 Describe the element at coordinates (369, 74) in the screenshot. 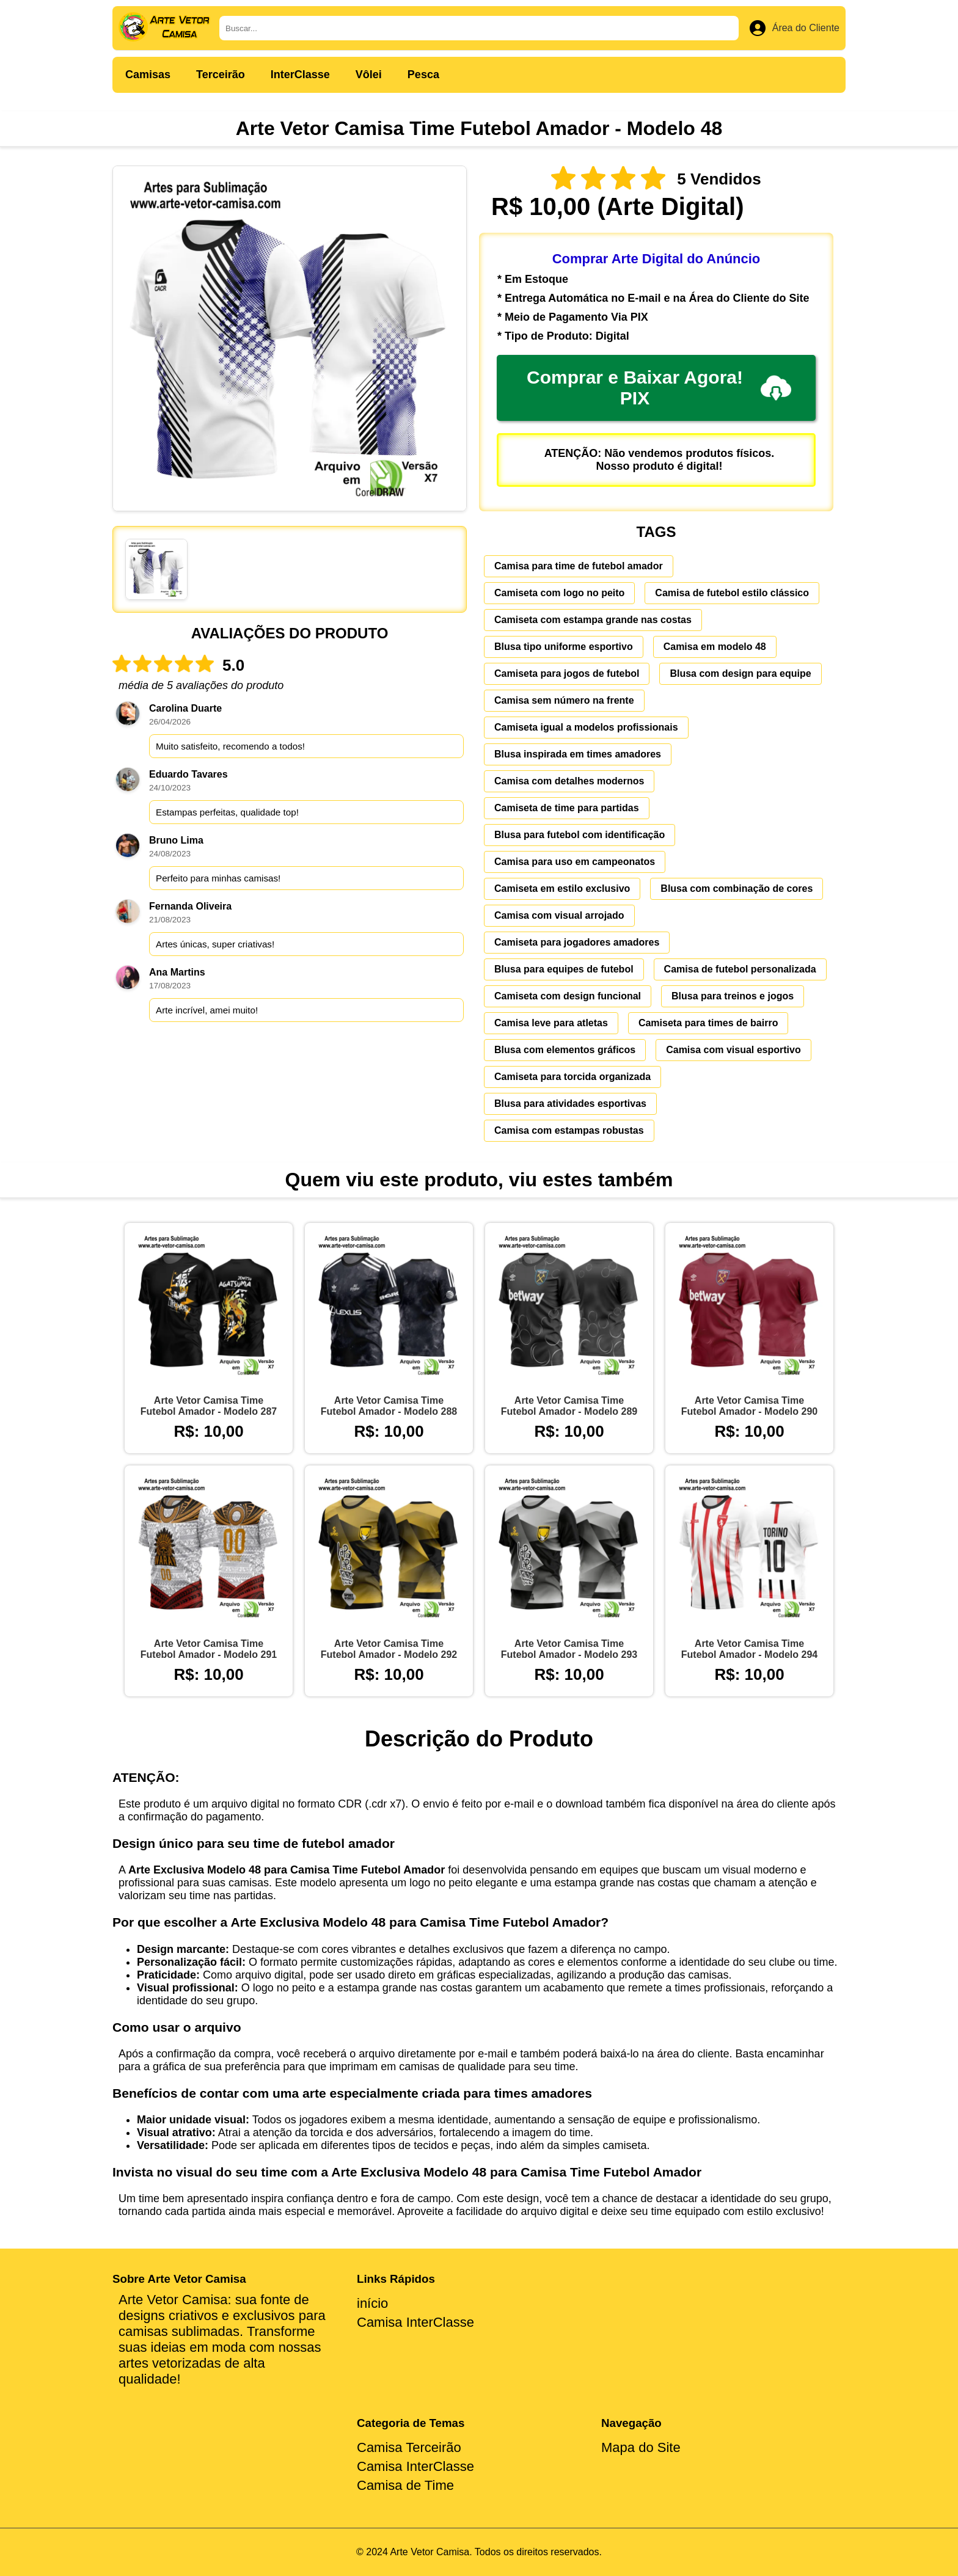

I see `Vôlei` at that location.